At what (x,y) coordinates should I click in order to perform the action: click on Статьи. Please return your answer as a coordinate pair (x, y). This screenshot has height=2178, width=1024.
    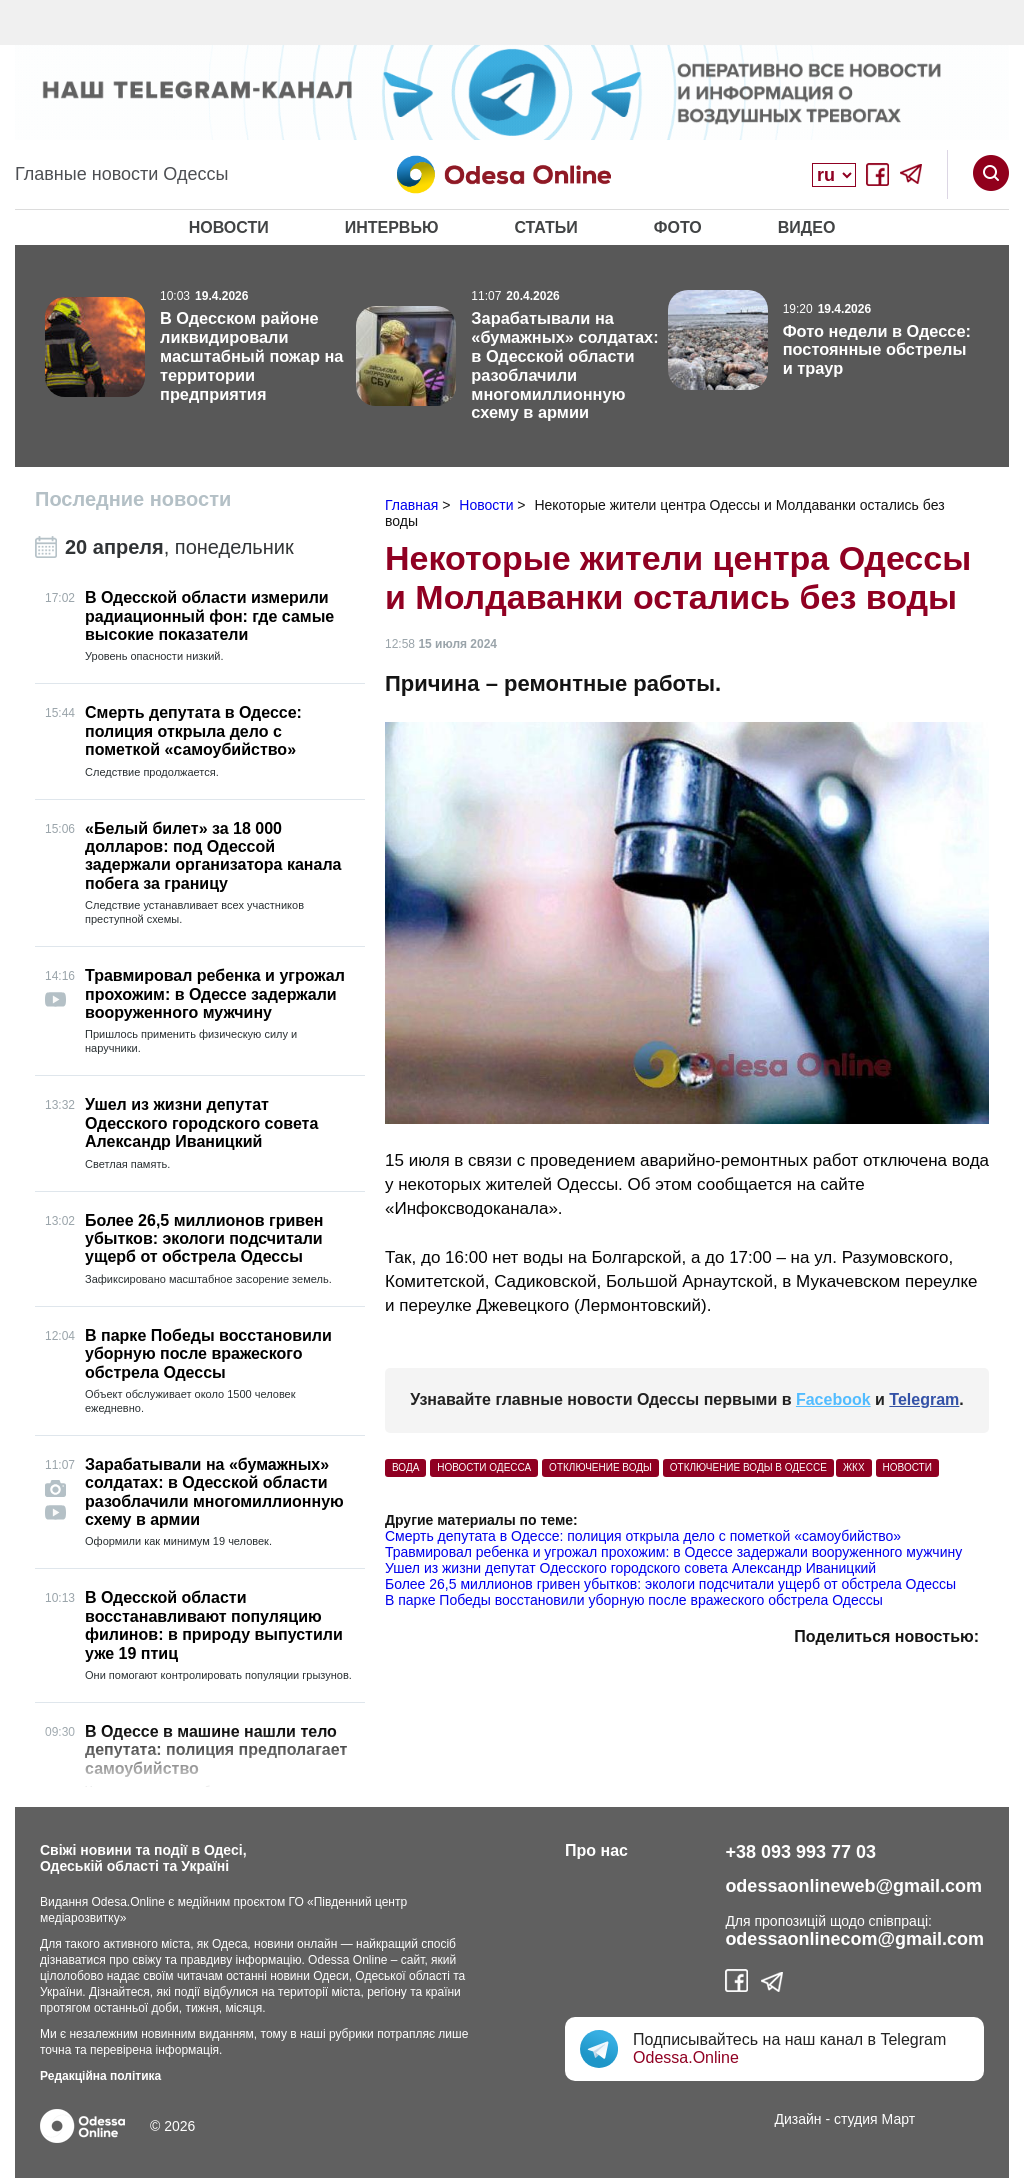
    Looking at the image, I should click on (545, 227).